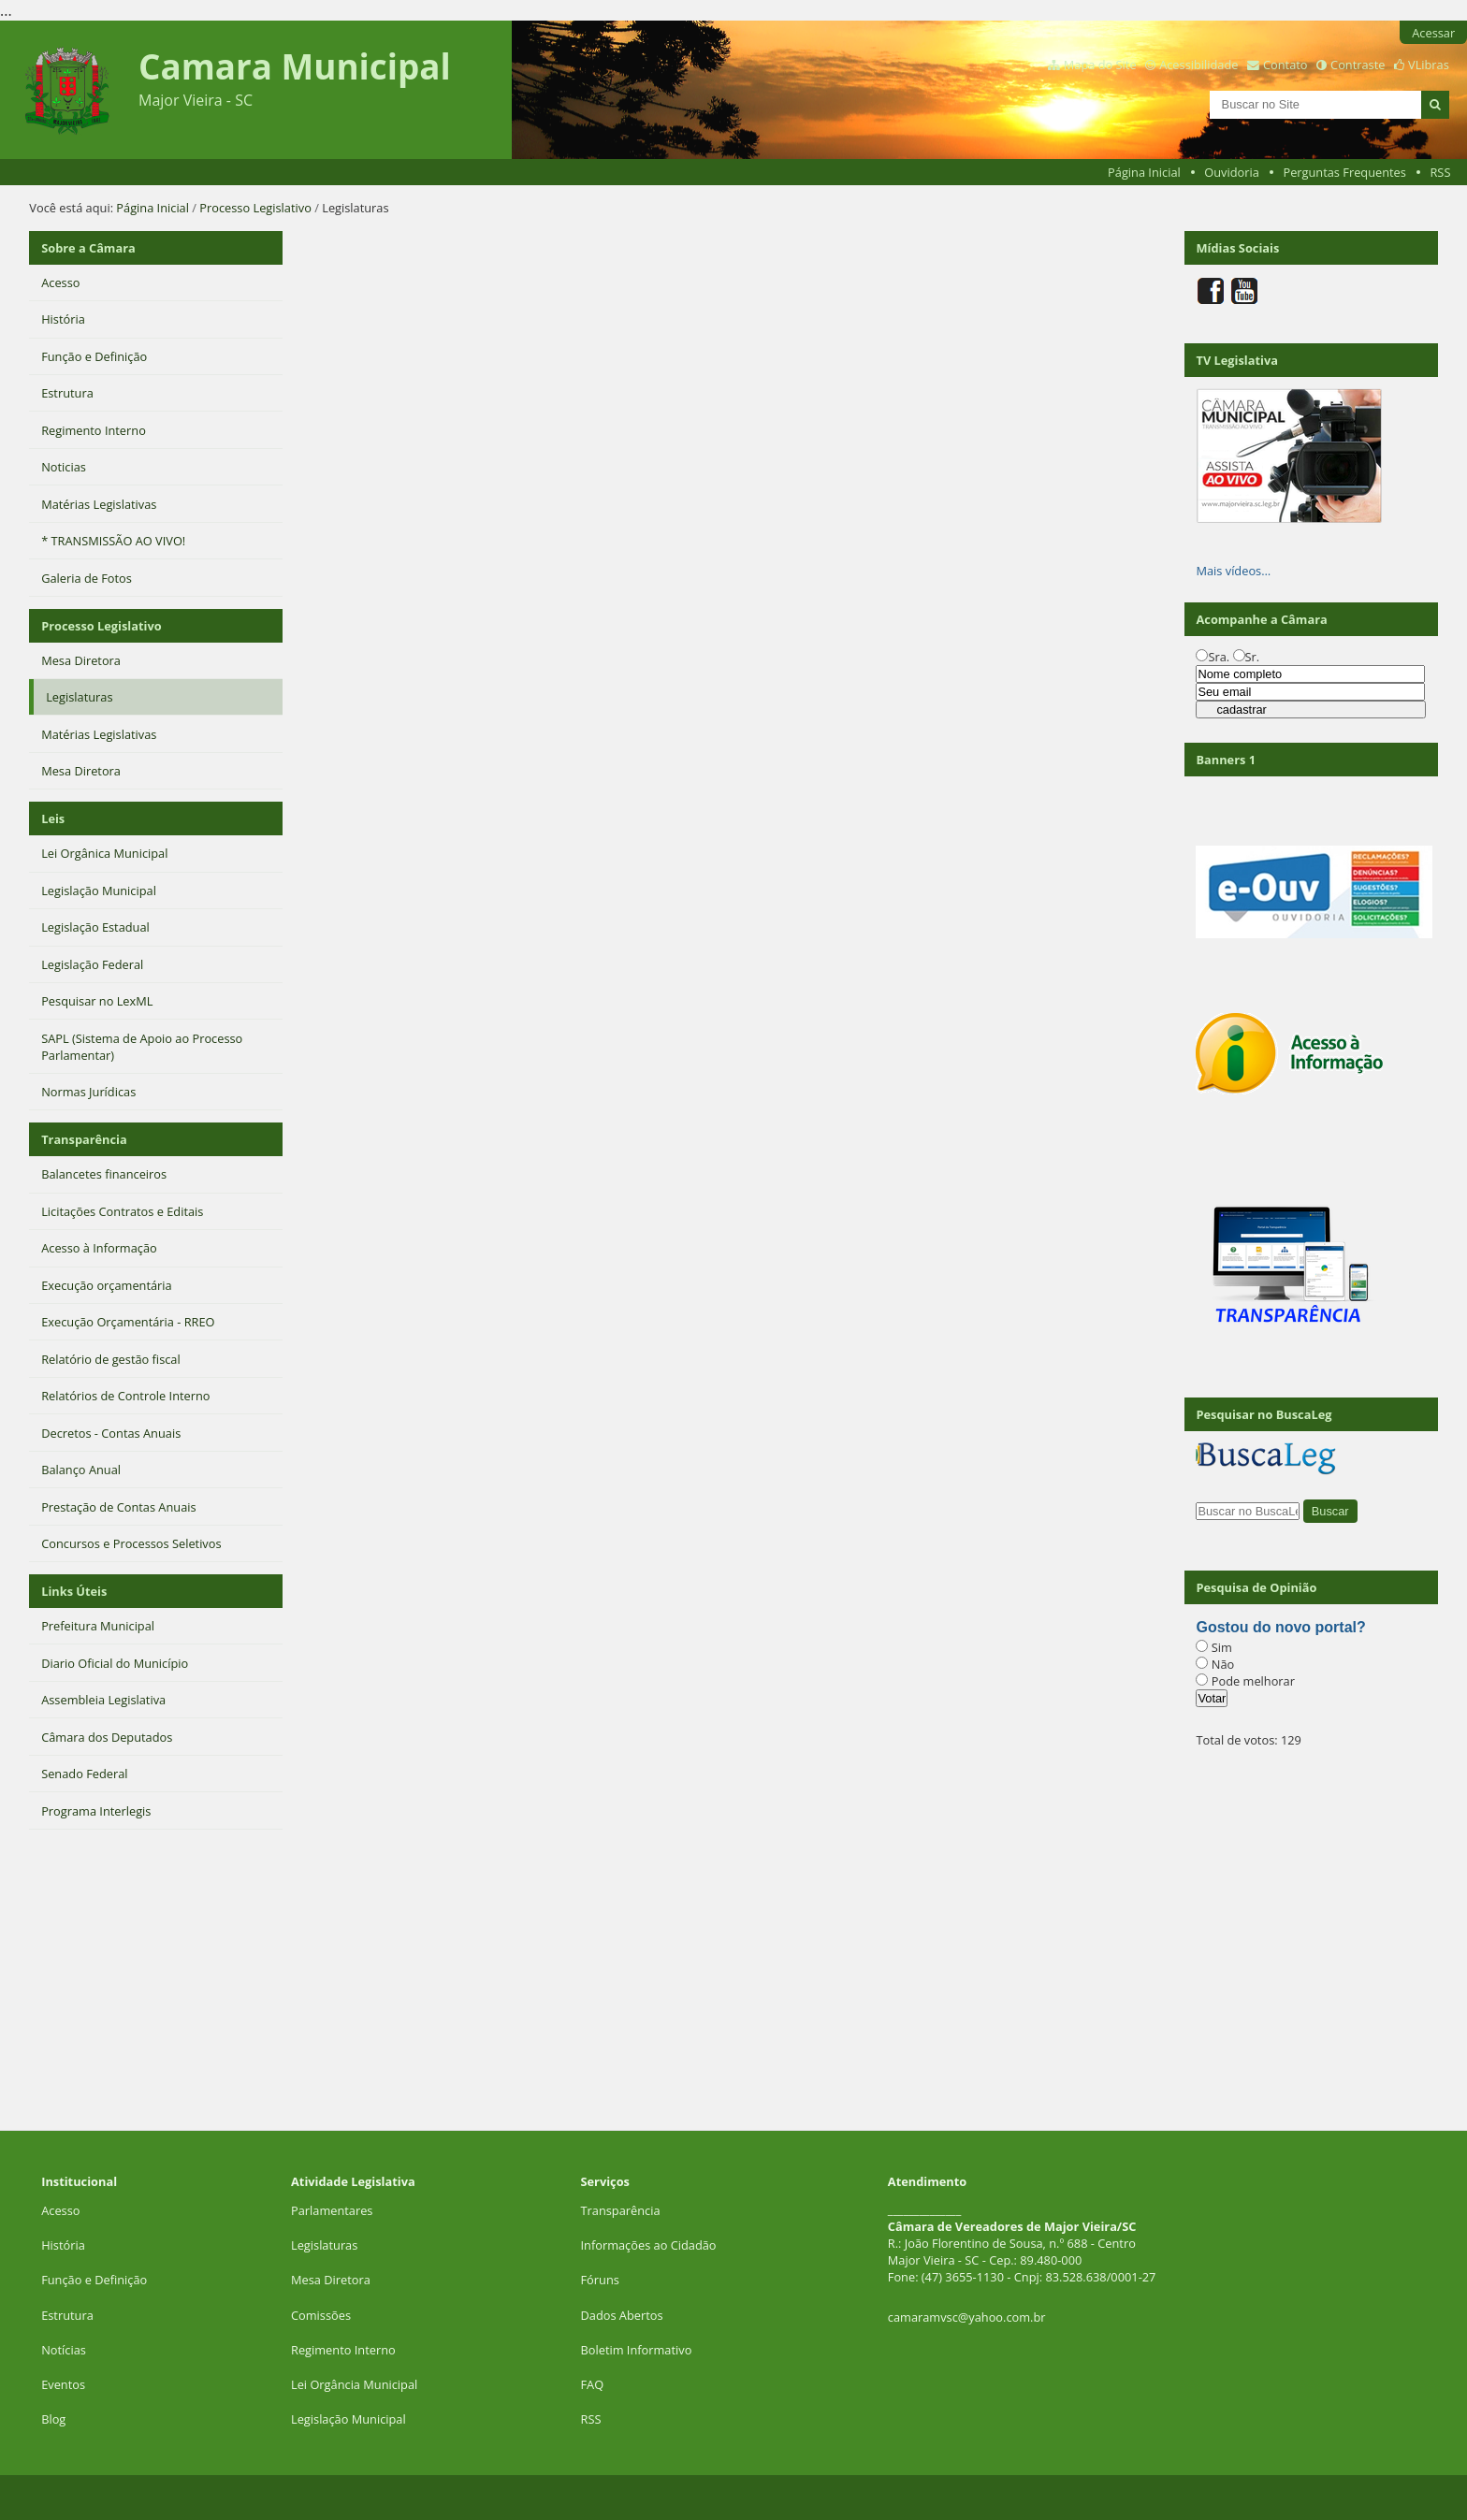 The height and width of the screenshot is (2520, 1467). Describe the element at coordinates (1100, 64) in the screenshot. I see `Mapa do Site` at that location.